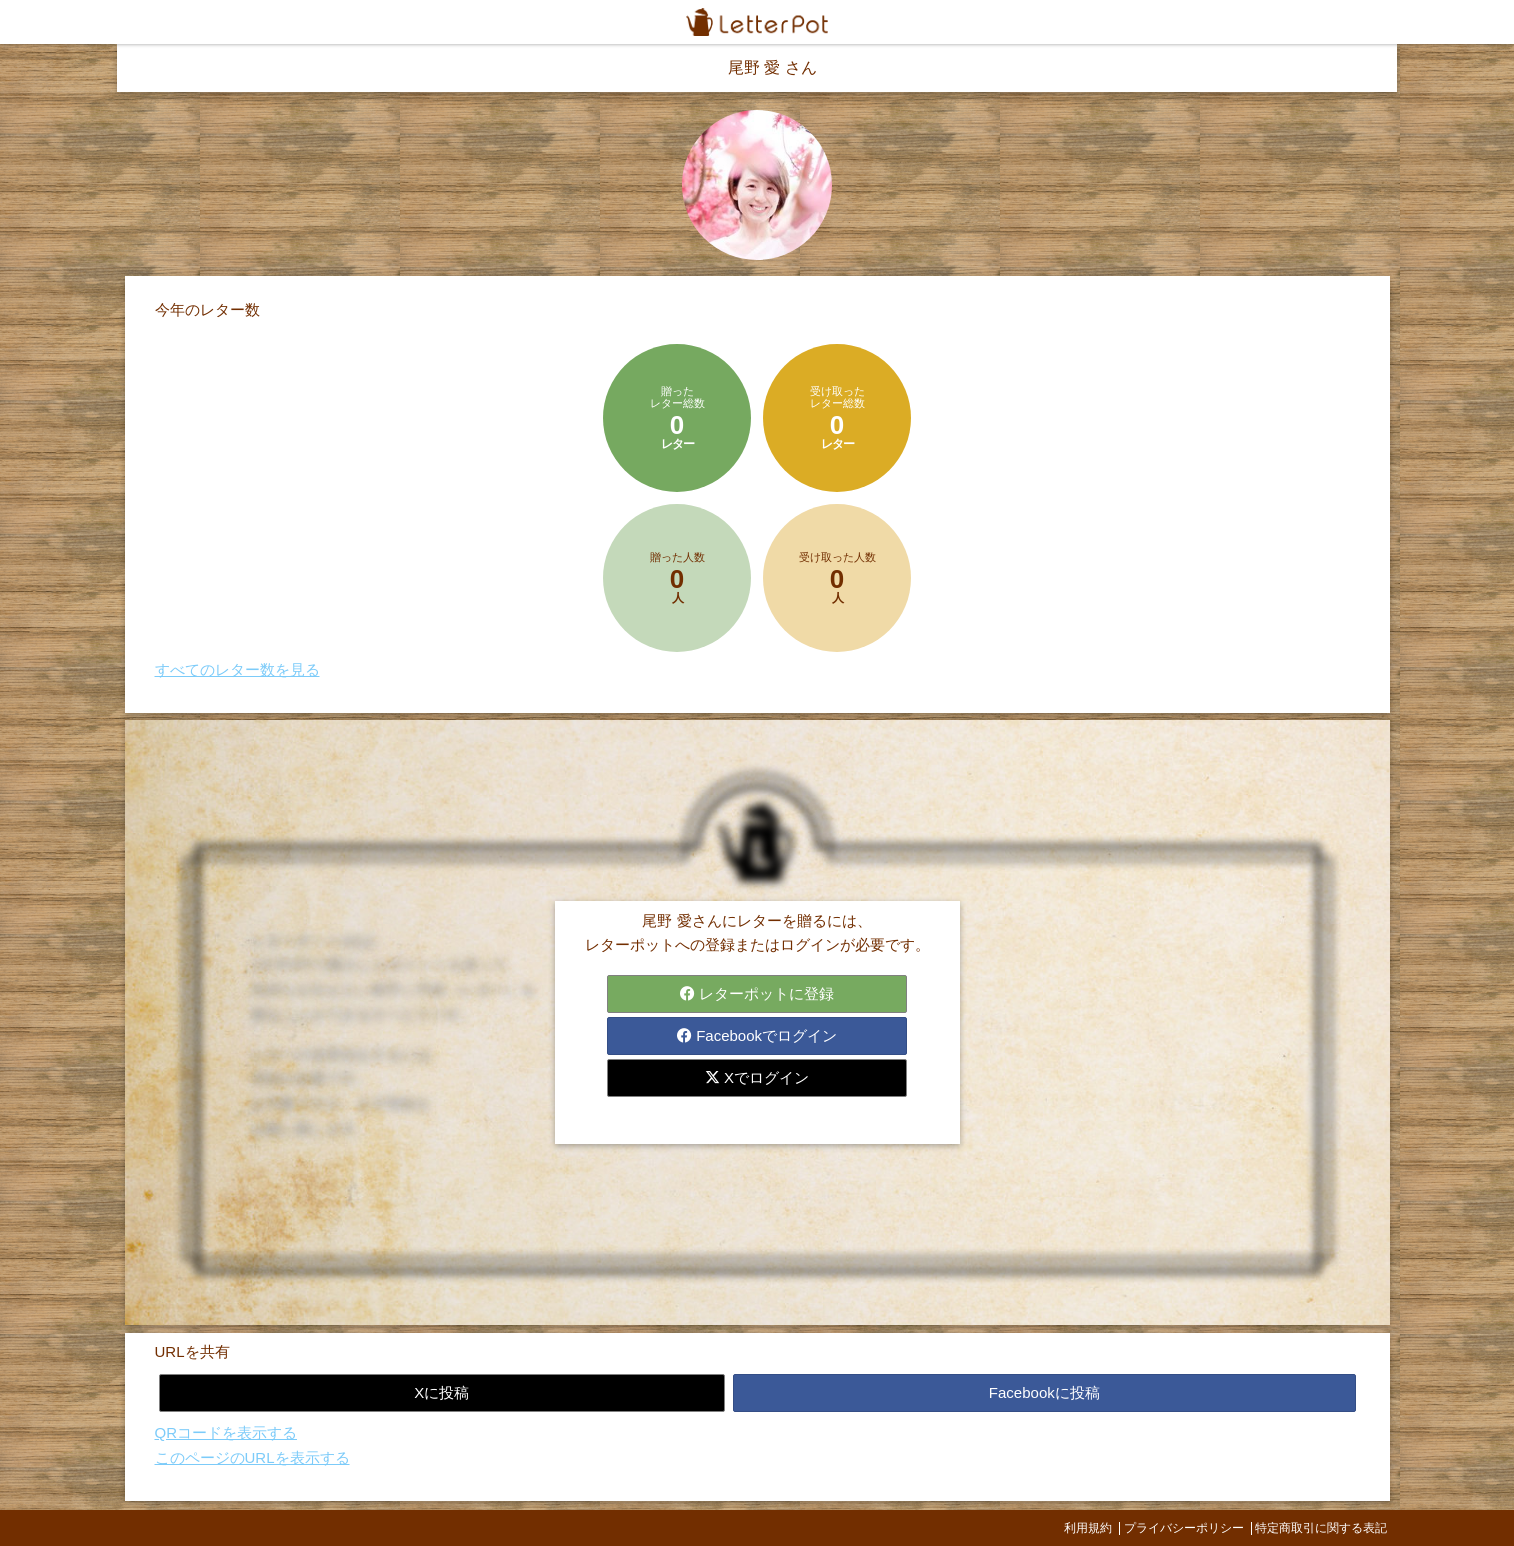 The image size is (1514, 1546). What do you see at coordinates (1044, 1392) in the screenshot?
I see `Facebookに投稿` at bounding box center [1044, 1392].